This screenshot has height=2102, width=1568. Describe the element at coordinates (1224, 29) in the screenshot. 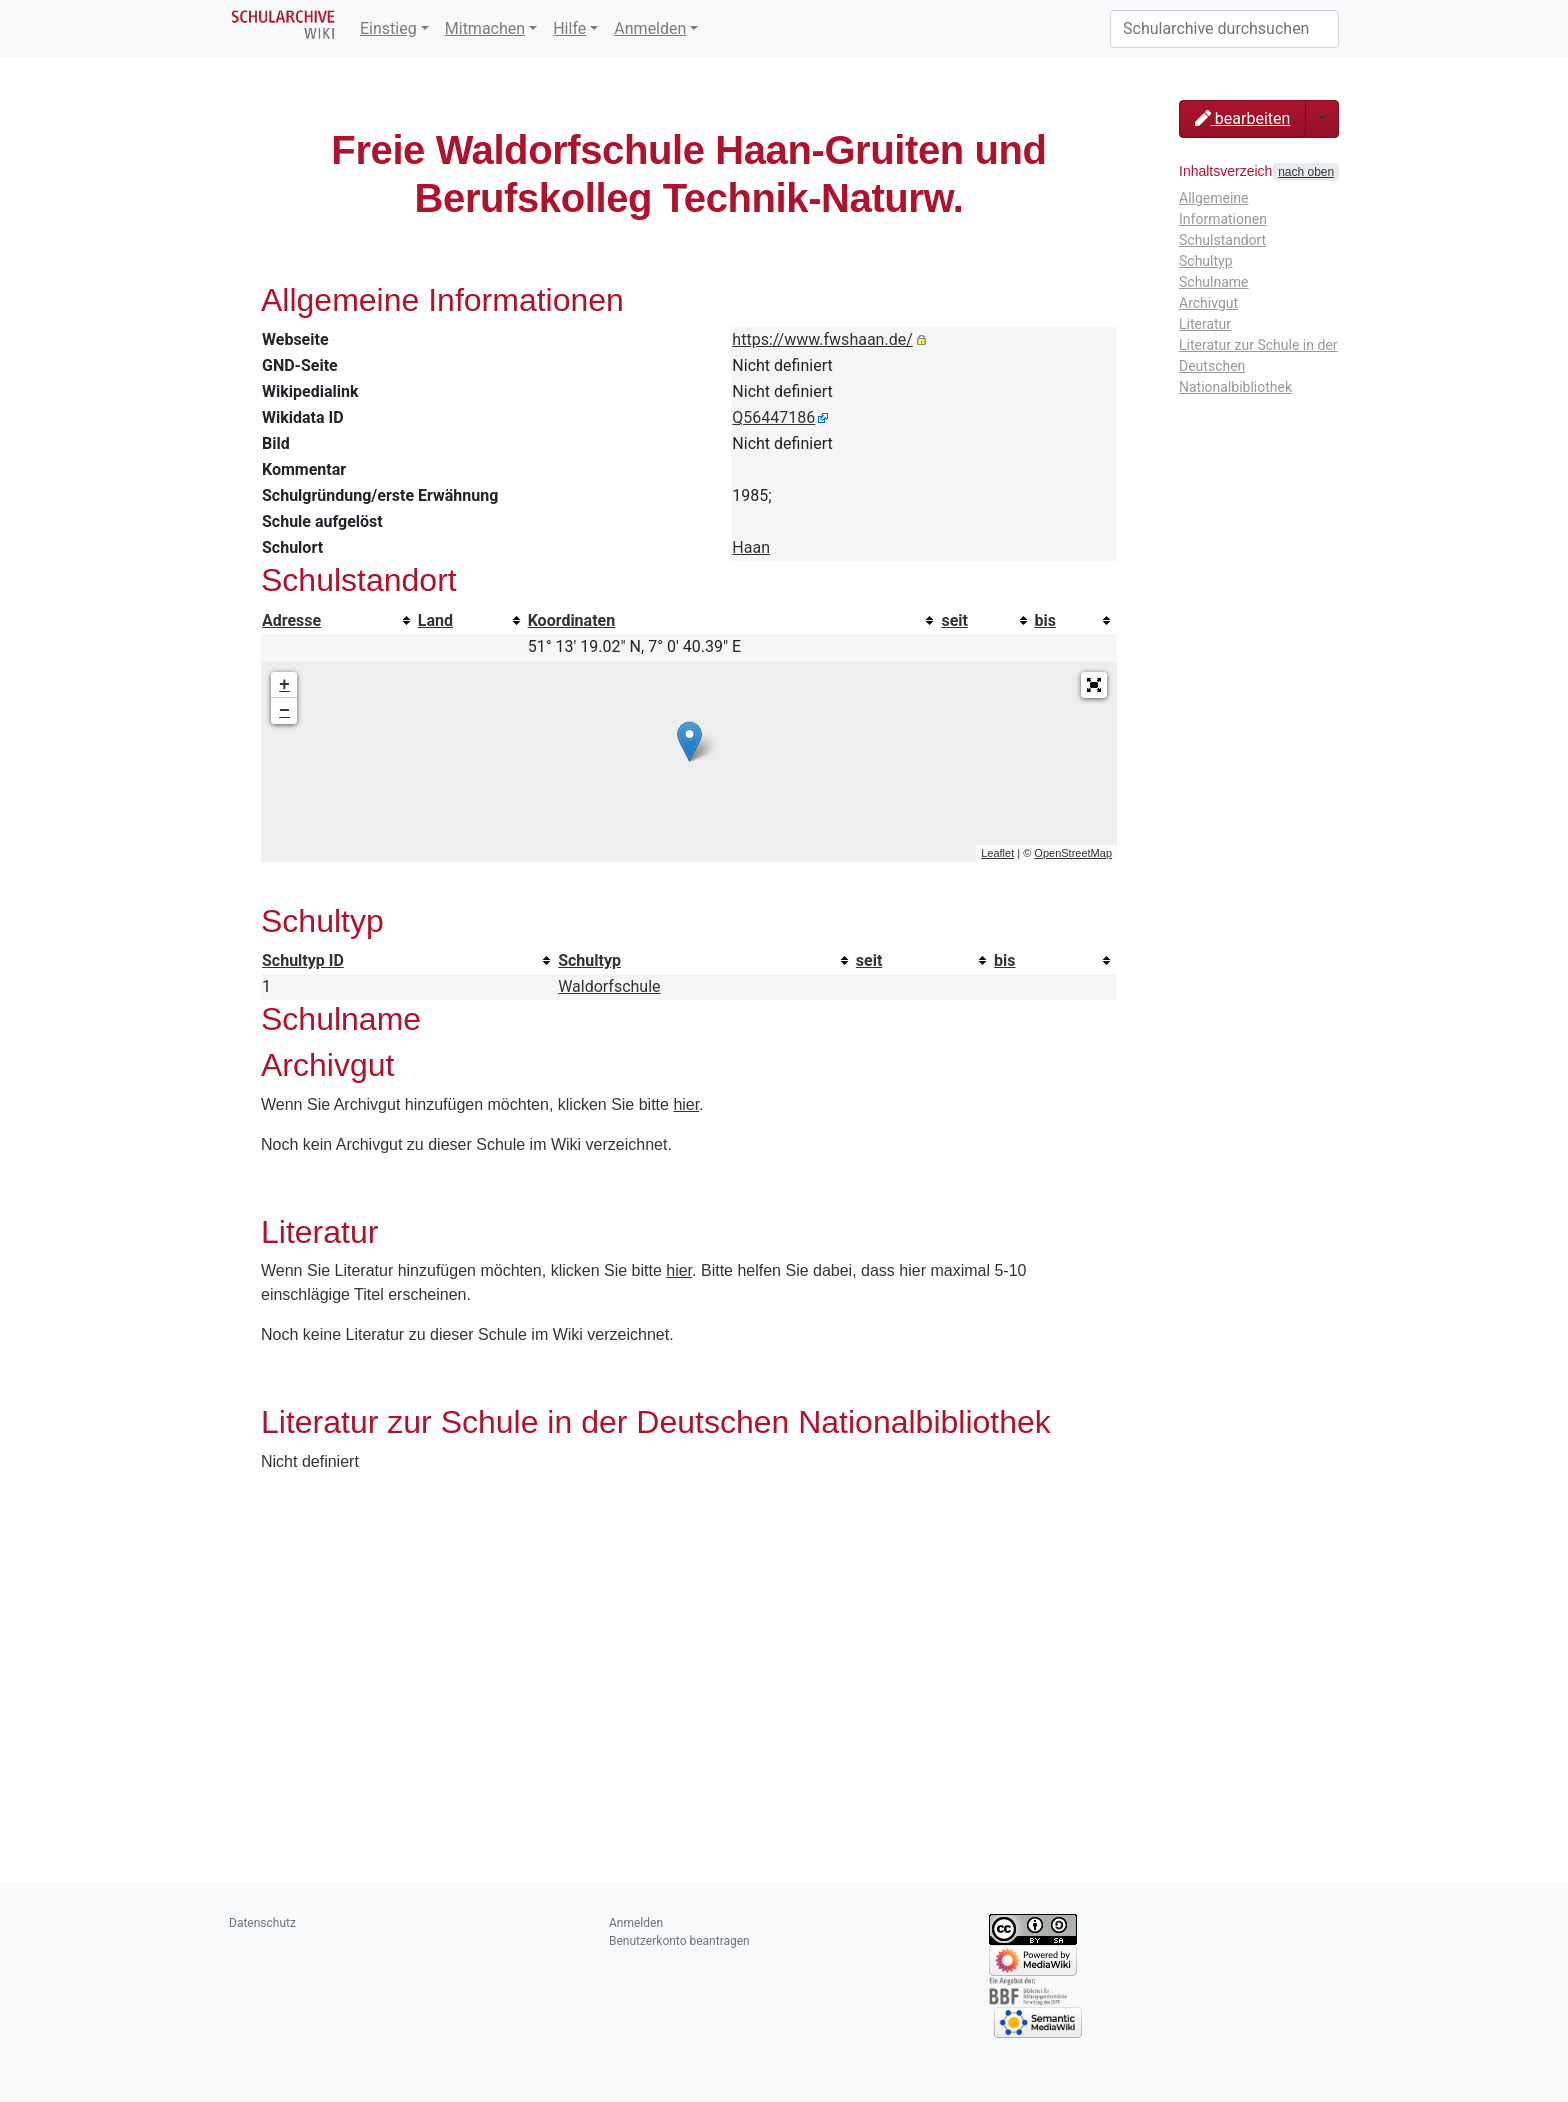

I see `[Schularchive durchsuchen]` at that location.